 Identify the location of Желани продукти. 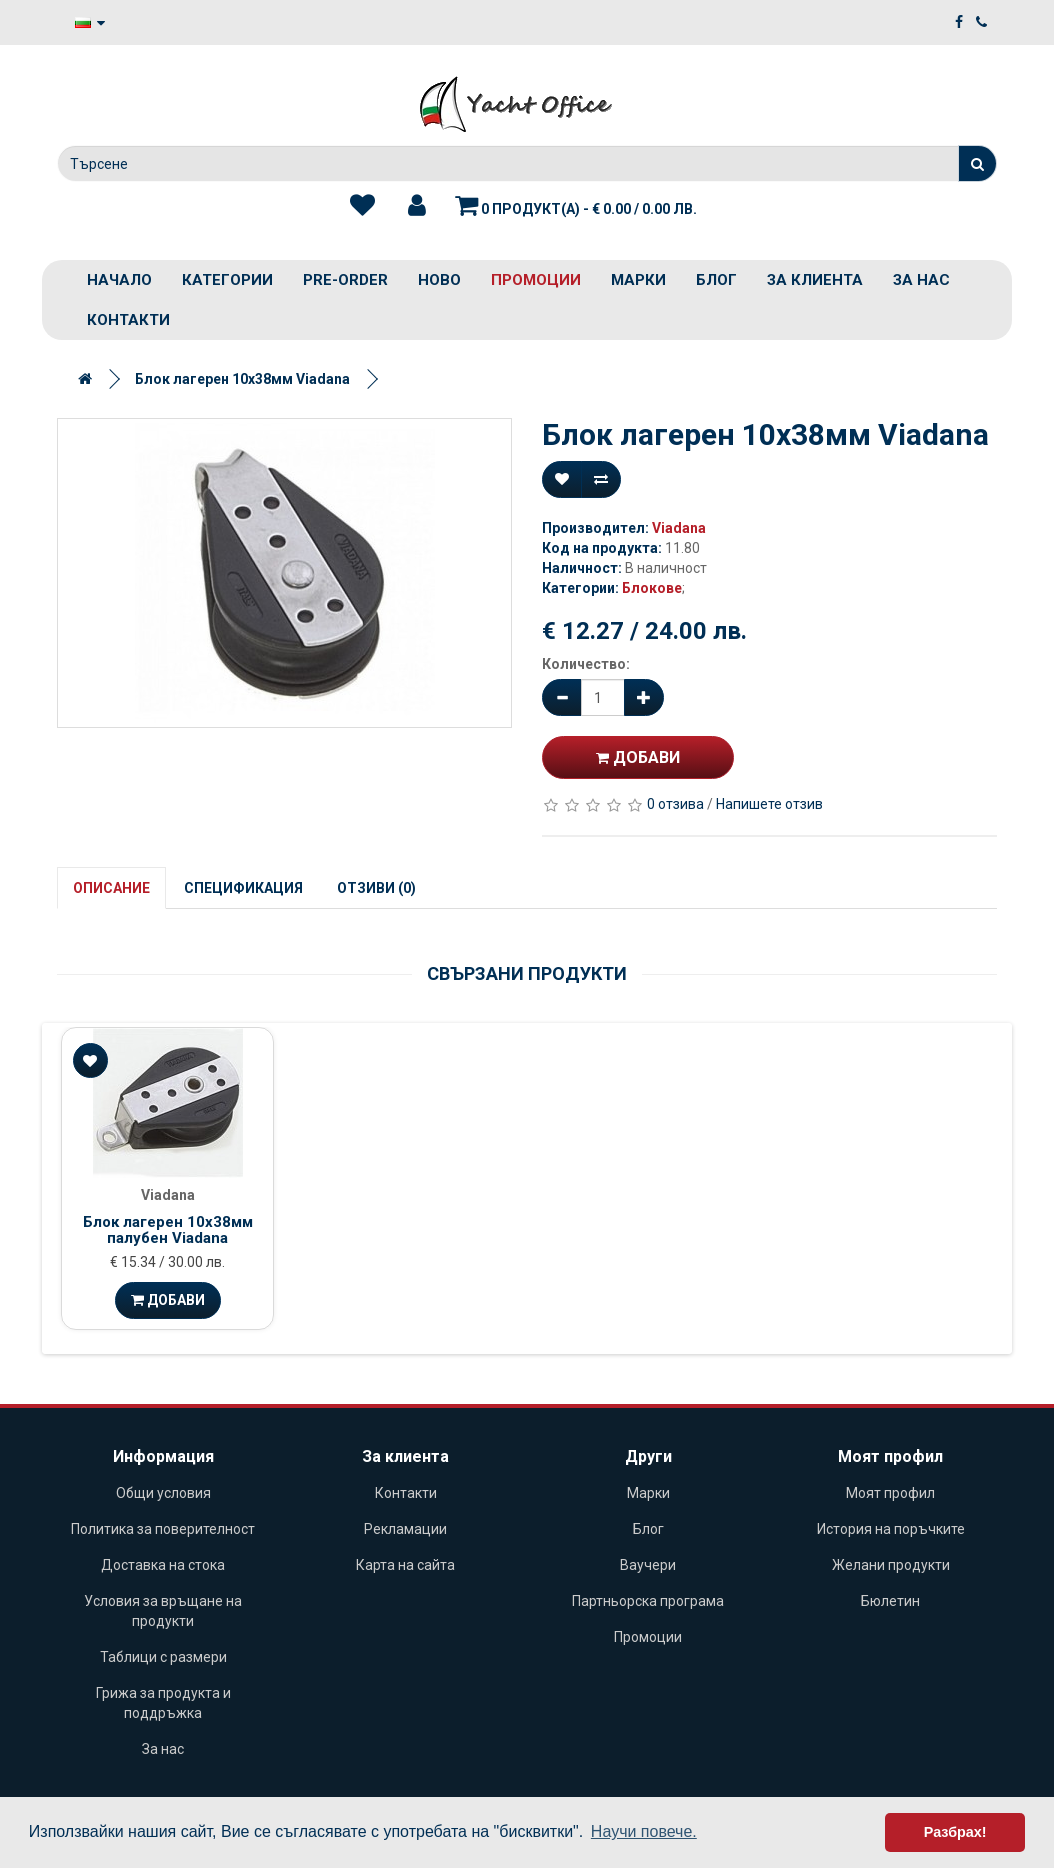
(891, 1565).